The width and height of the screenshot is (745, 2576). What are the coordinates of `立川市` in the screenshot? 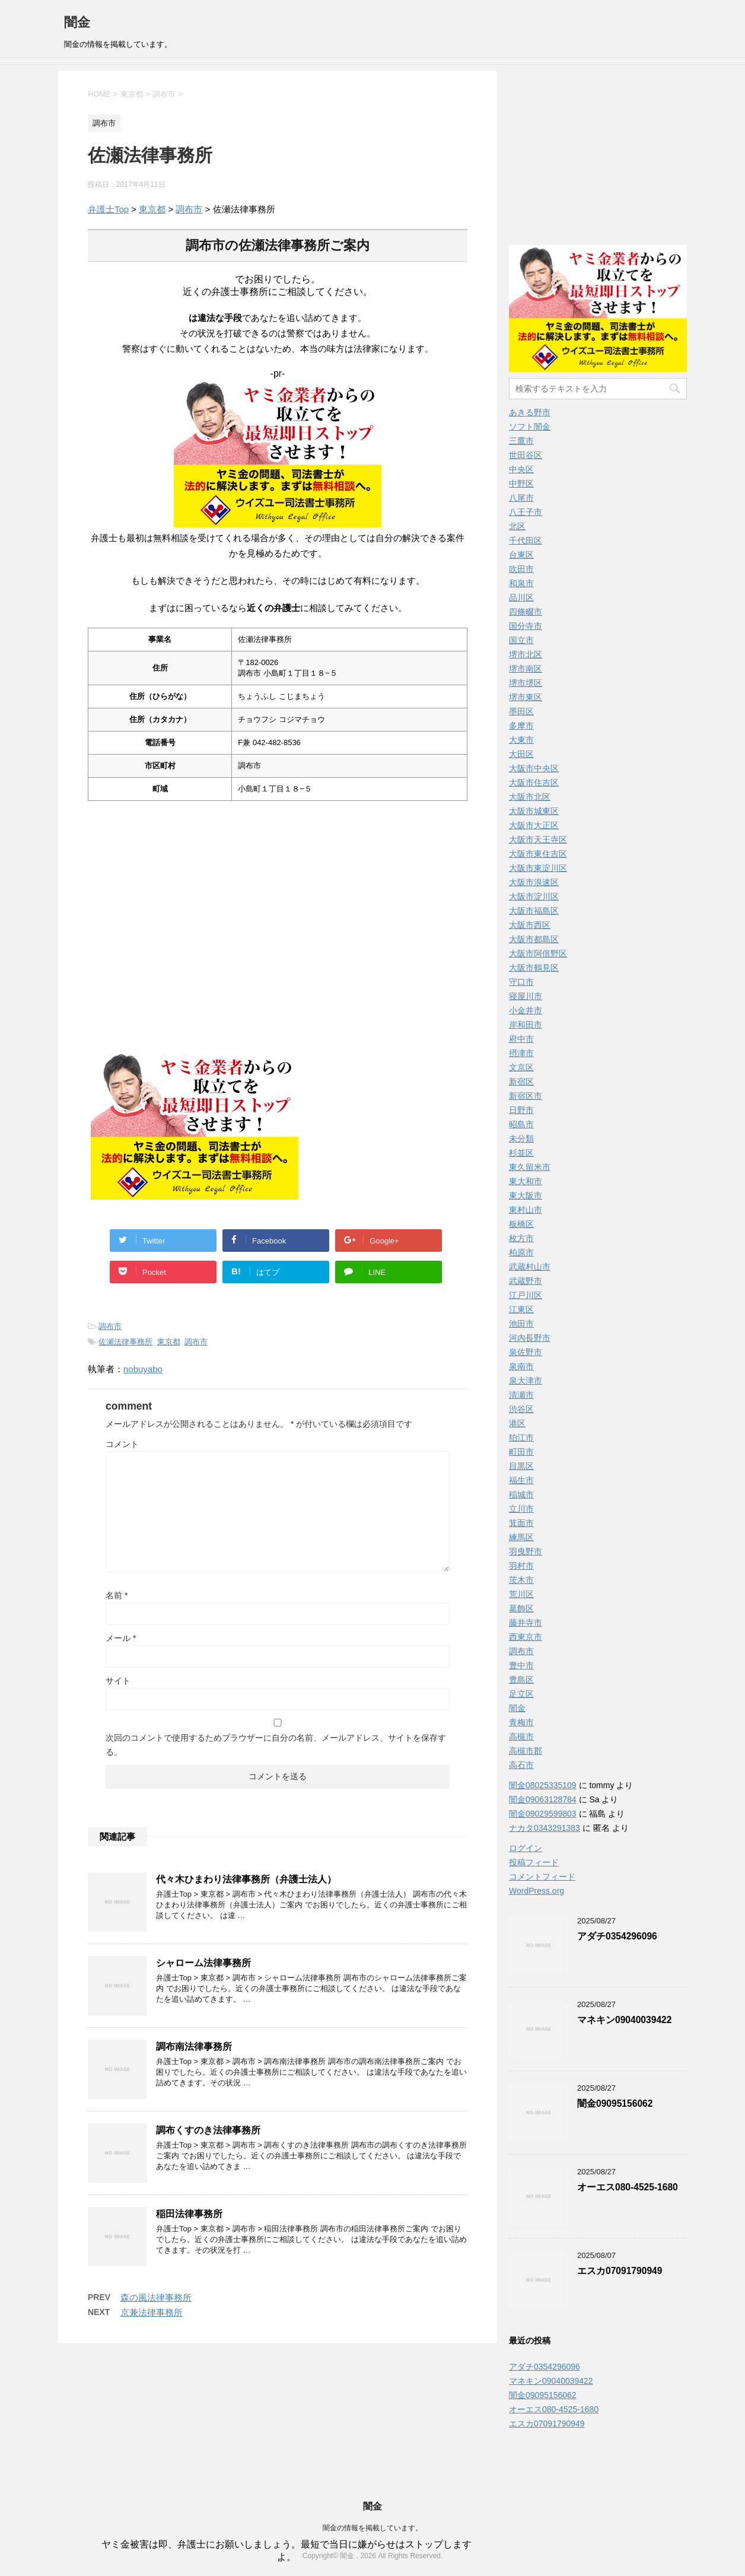 It's located at (521, 1508).